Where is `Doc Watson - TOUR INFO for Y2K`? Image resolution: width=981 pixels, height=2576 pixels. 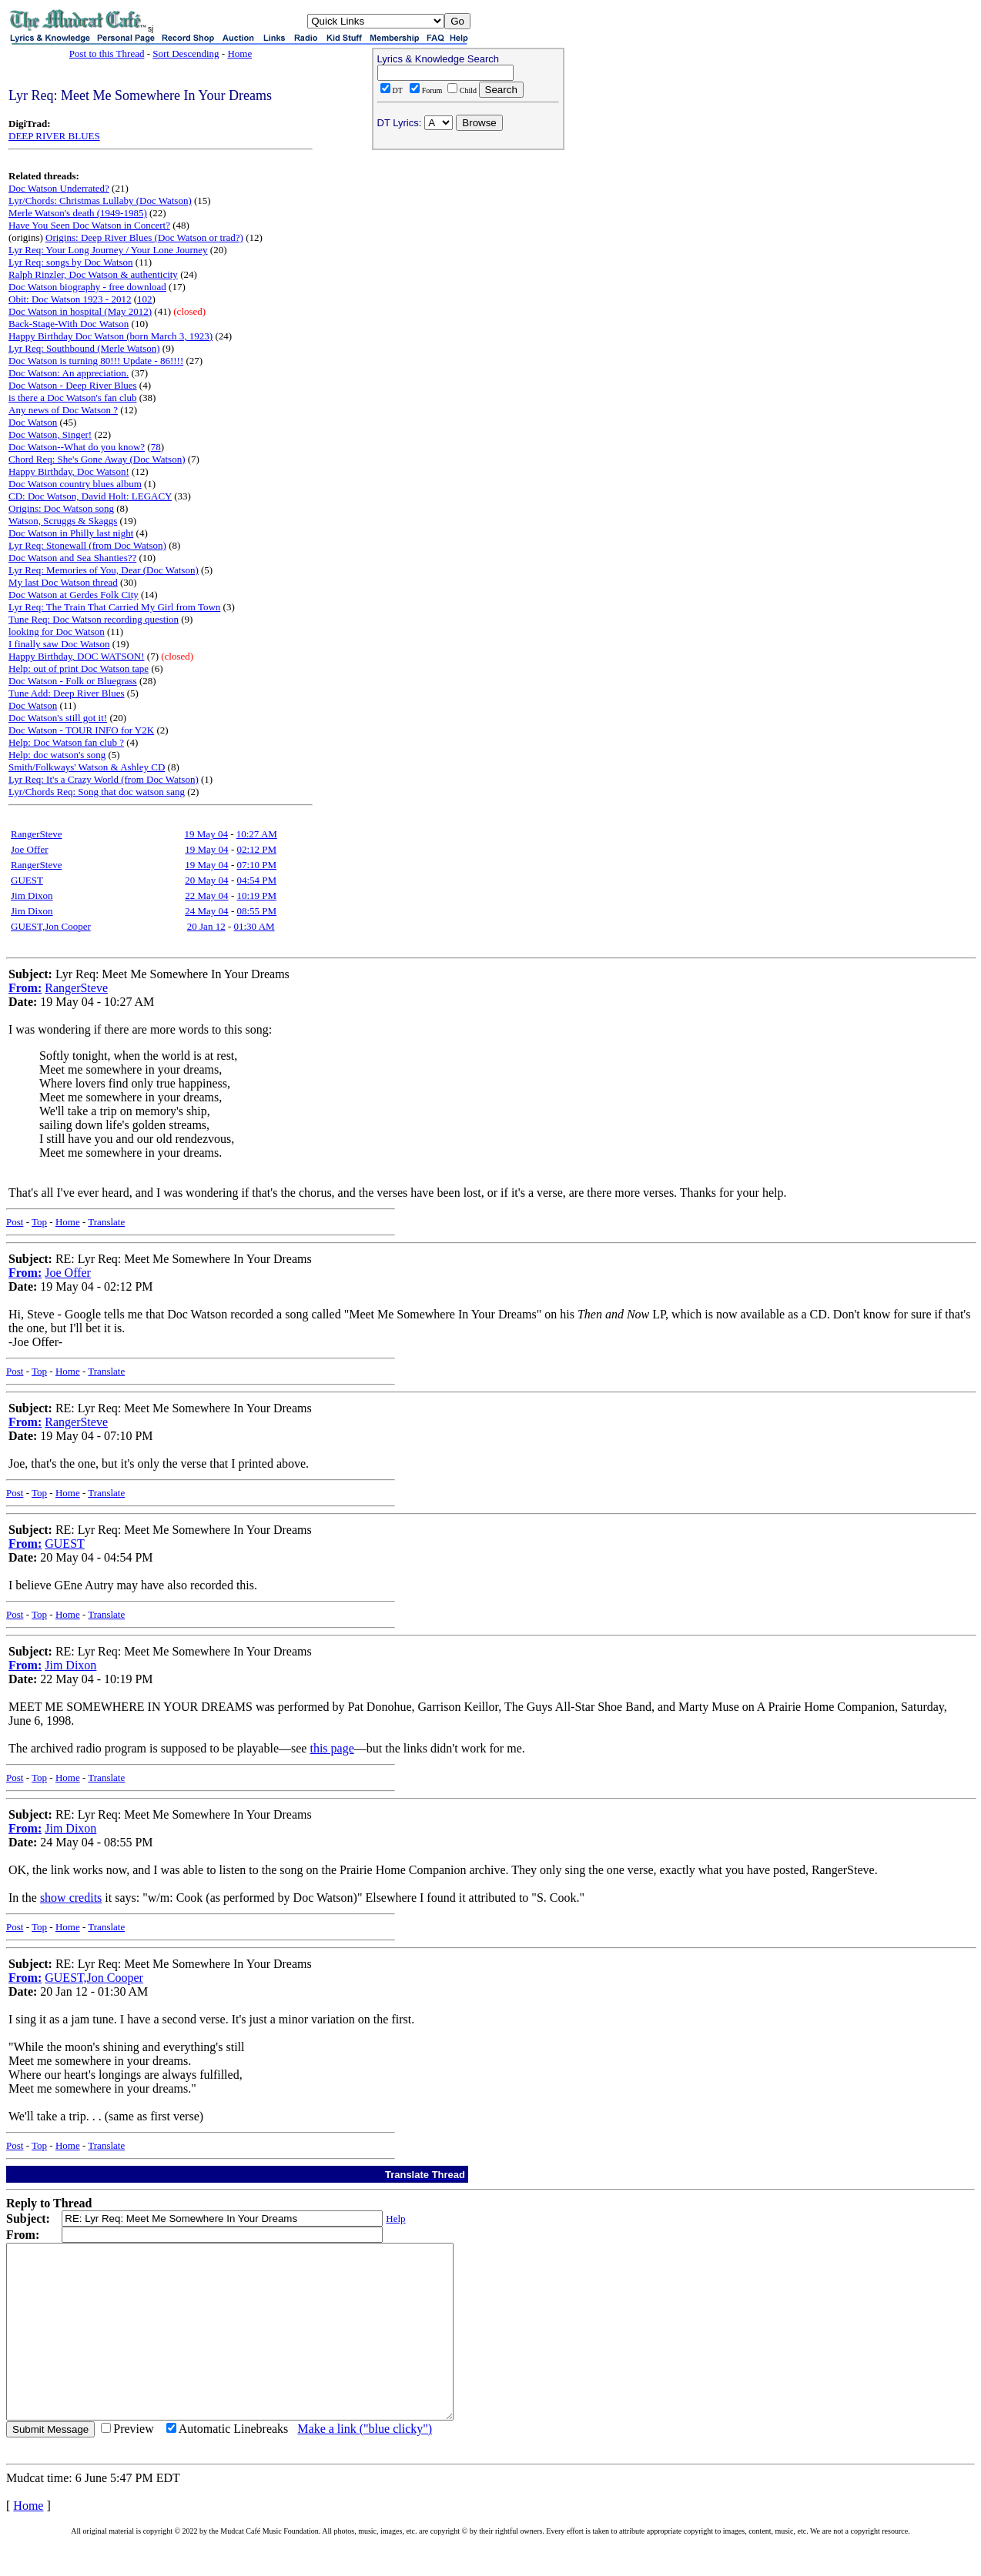
Doc Watson - TOUR INFO for Y2K is located at coordinates (81, 730).